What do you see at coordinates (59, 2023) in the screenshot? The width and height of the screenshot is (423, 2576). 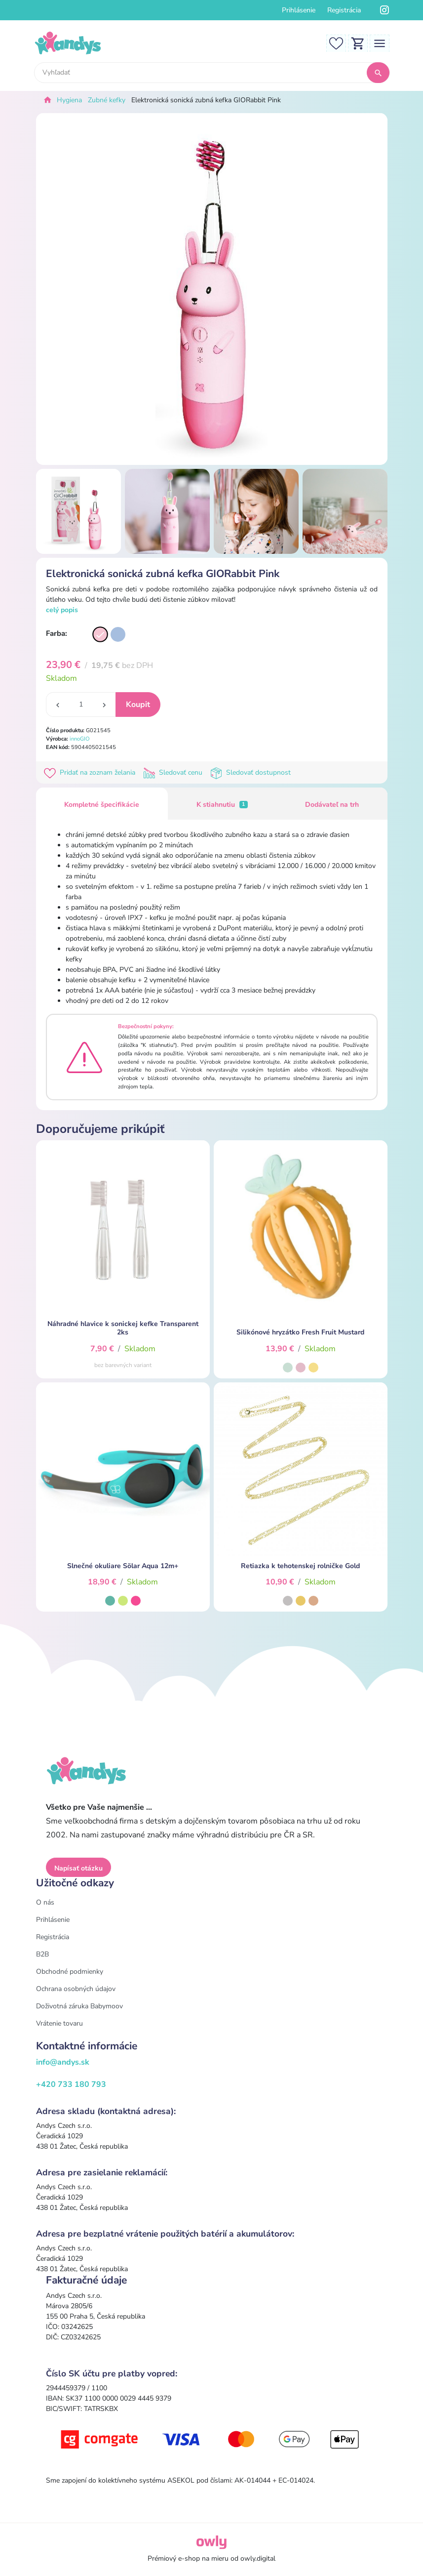 I see `Vrátenie tovaru` at bounding box center [59, 2023].